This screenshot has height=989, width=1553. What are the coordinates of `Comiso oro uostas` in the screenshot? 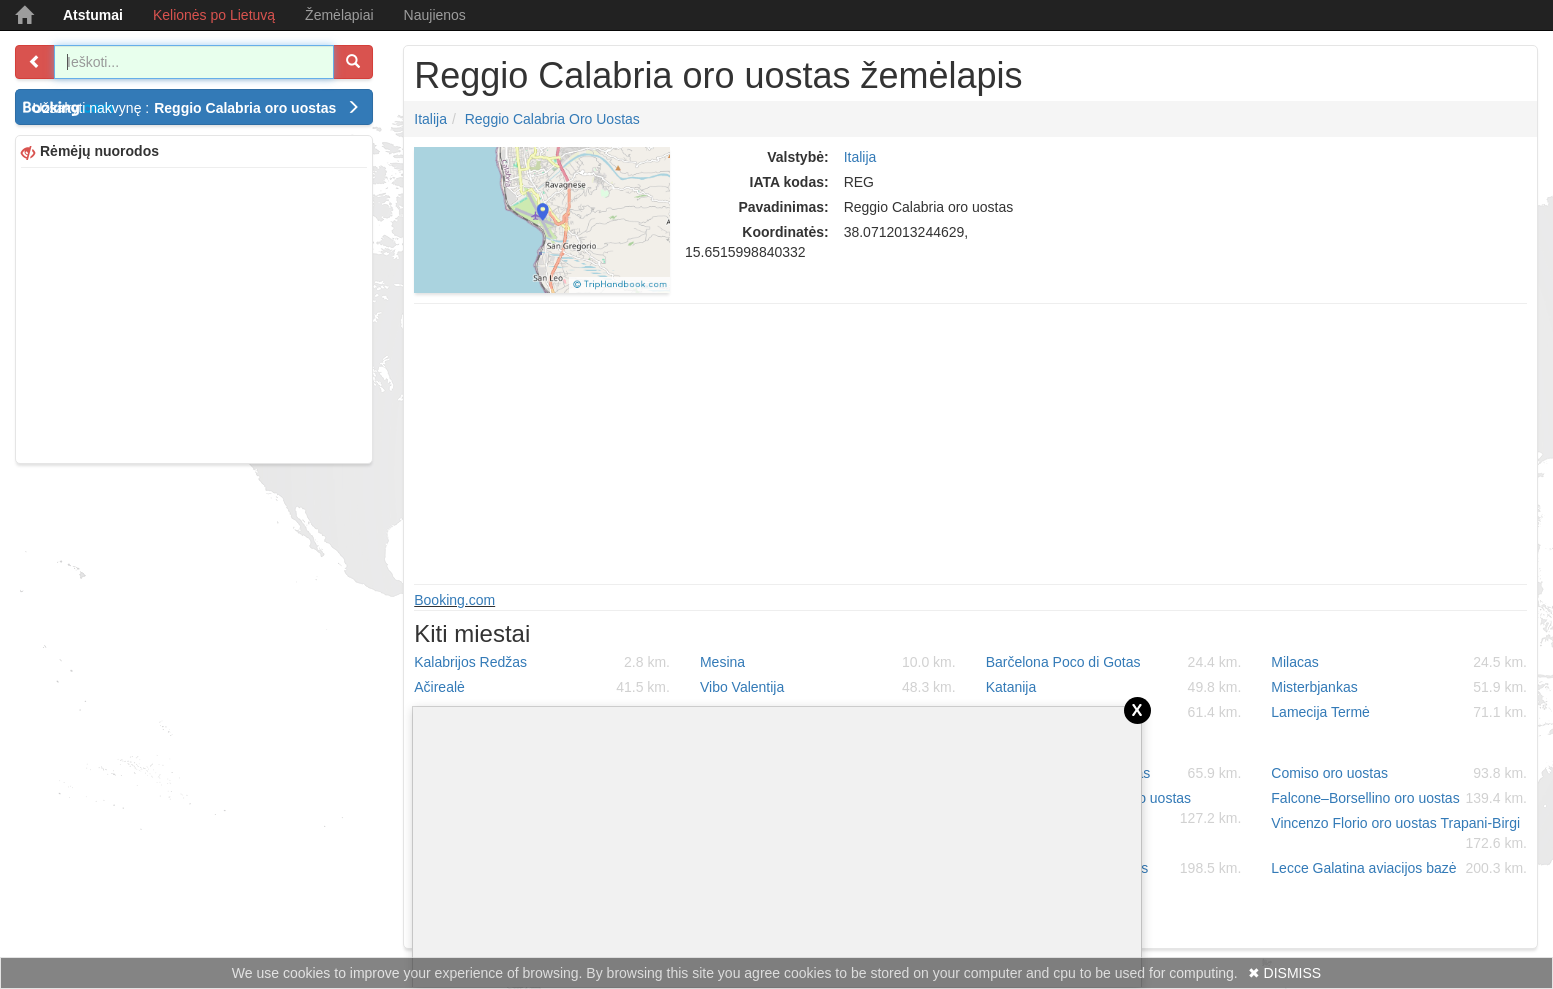 It's located at (1399, 773).